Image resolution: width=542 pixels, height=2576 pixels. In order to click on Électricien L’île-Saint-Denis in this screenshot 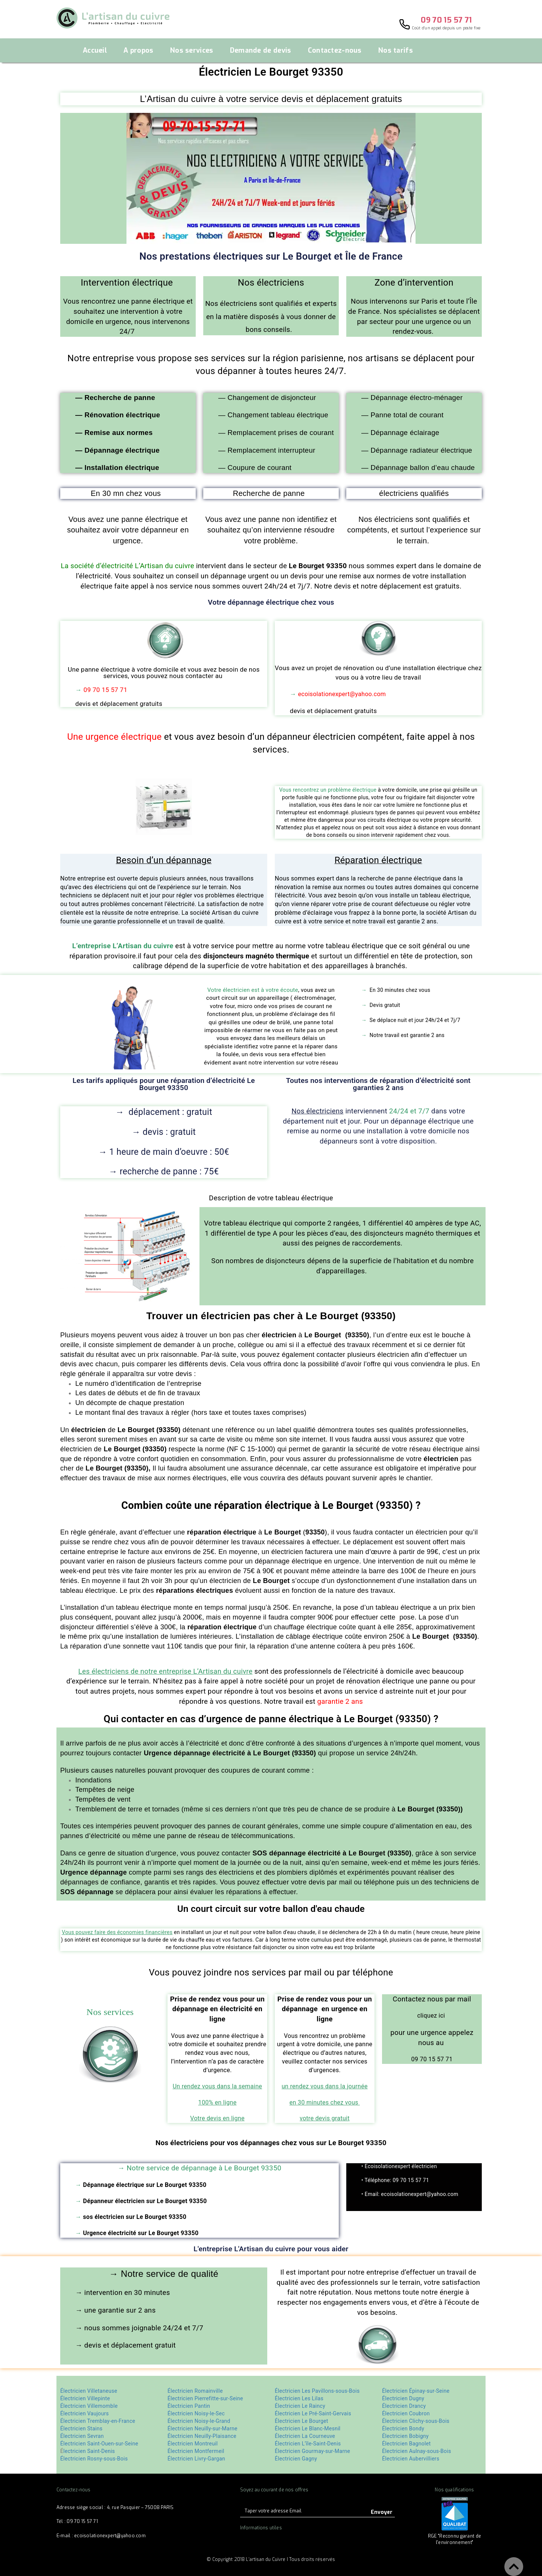, I will do `click(308, 2444)`.